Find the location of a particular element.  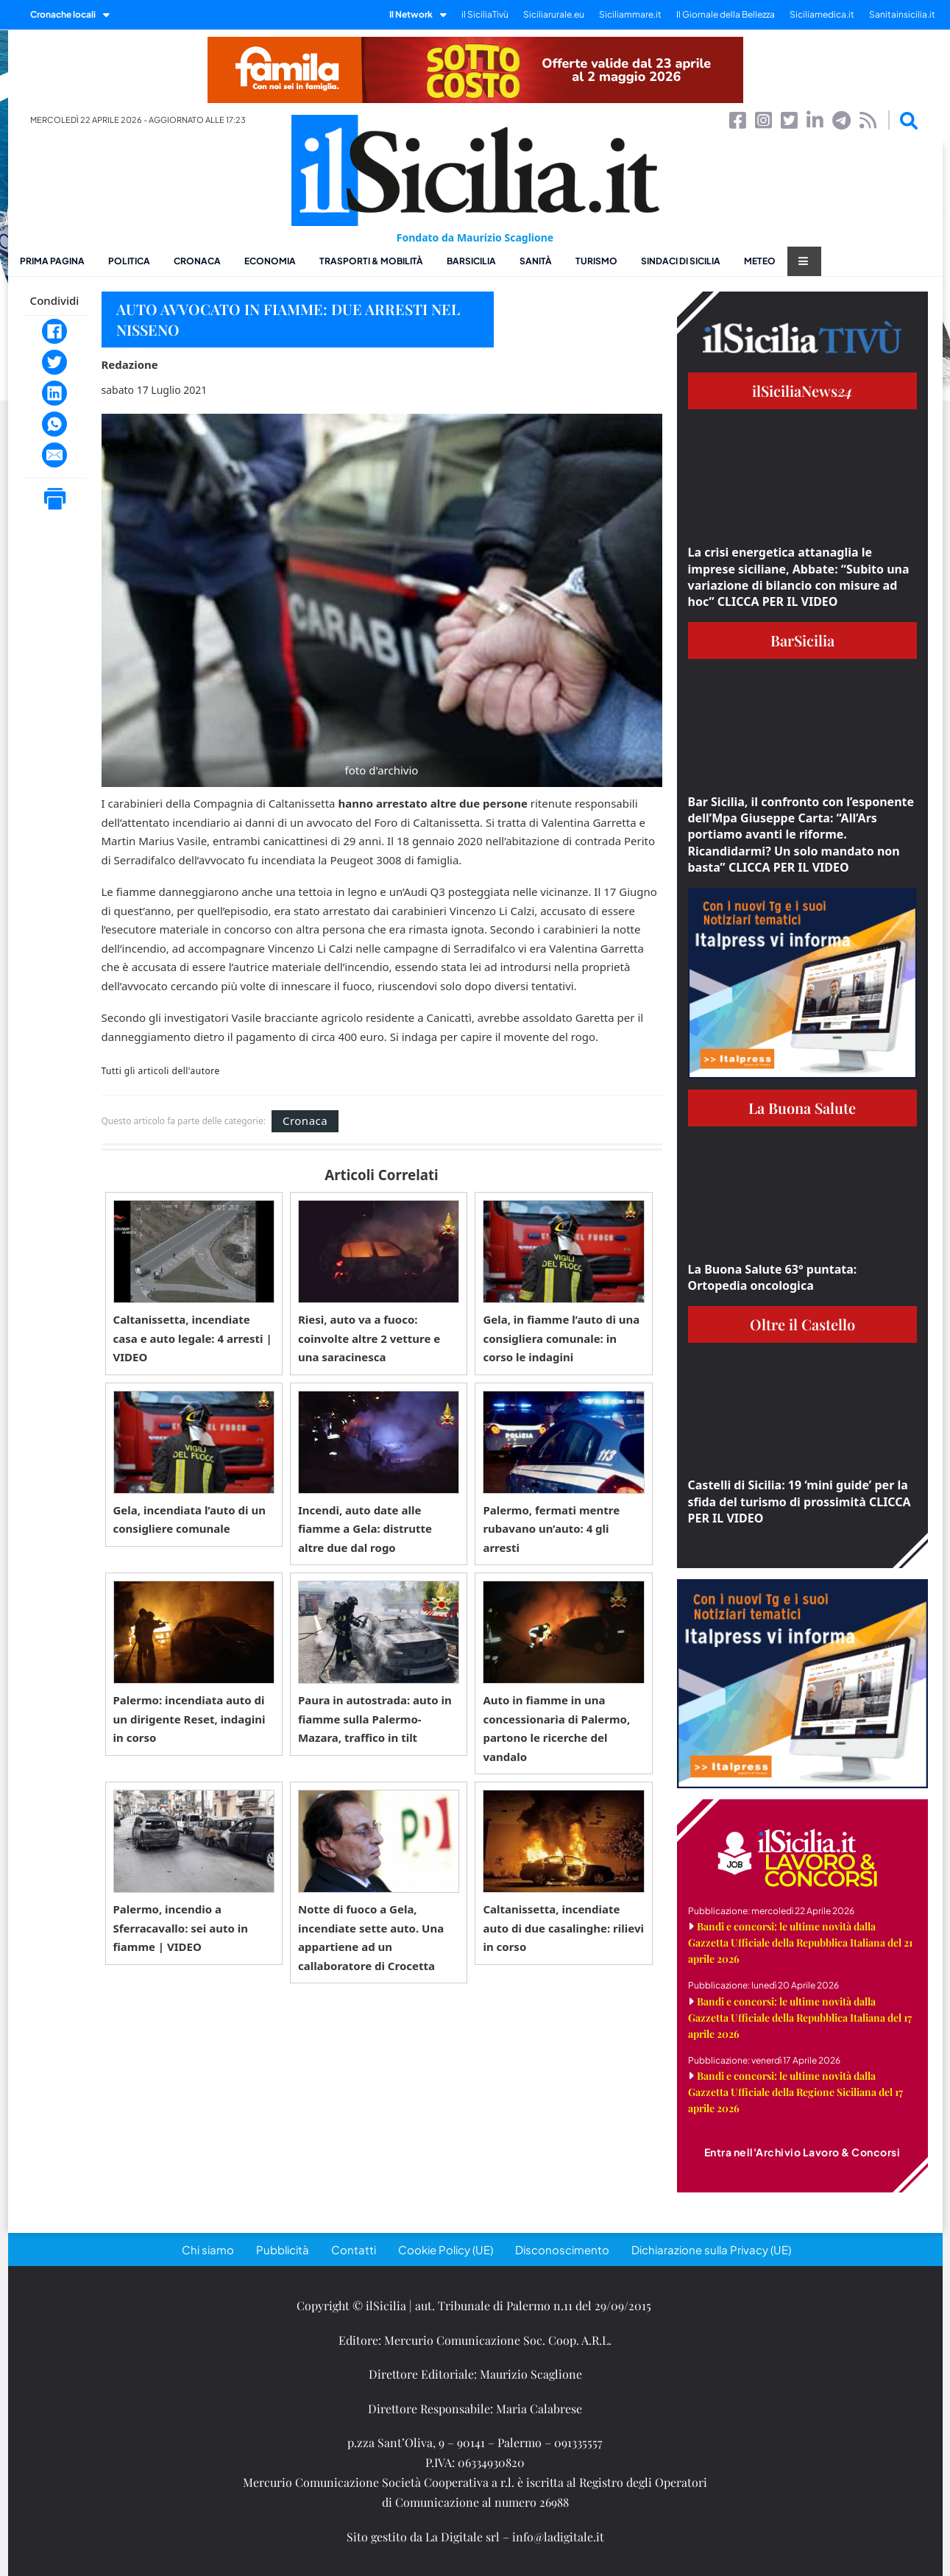

Trasporti & Mobilità is located at coordinates (371, 261).